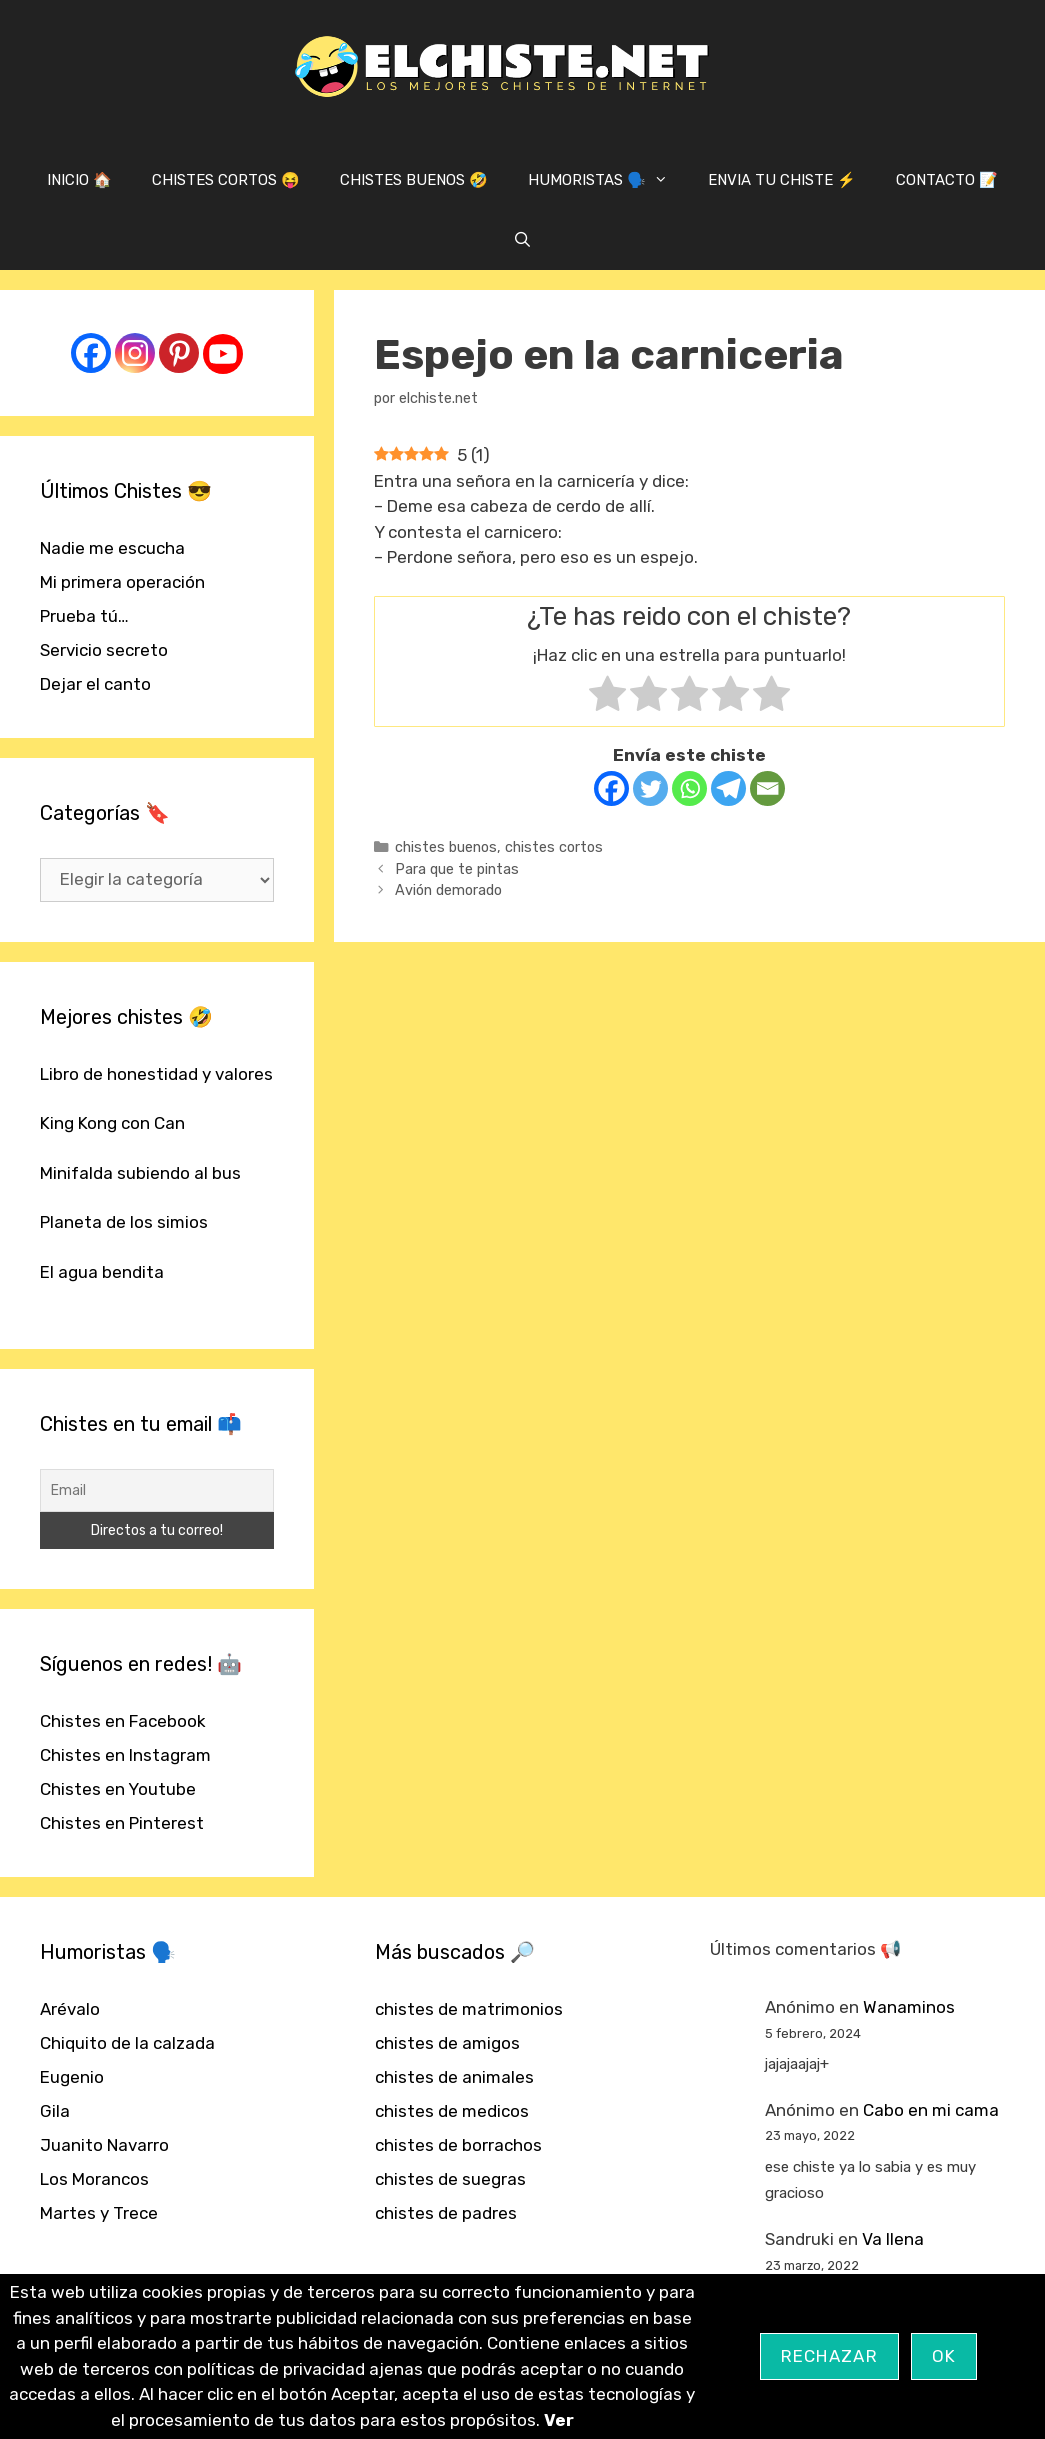 This screenshot has width=1045, height=2439. I want to click on chistes de medicos, so click(452, 2111).